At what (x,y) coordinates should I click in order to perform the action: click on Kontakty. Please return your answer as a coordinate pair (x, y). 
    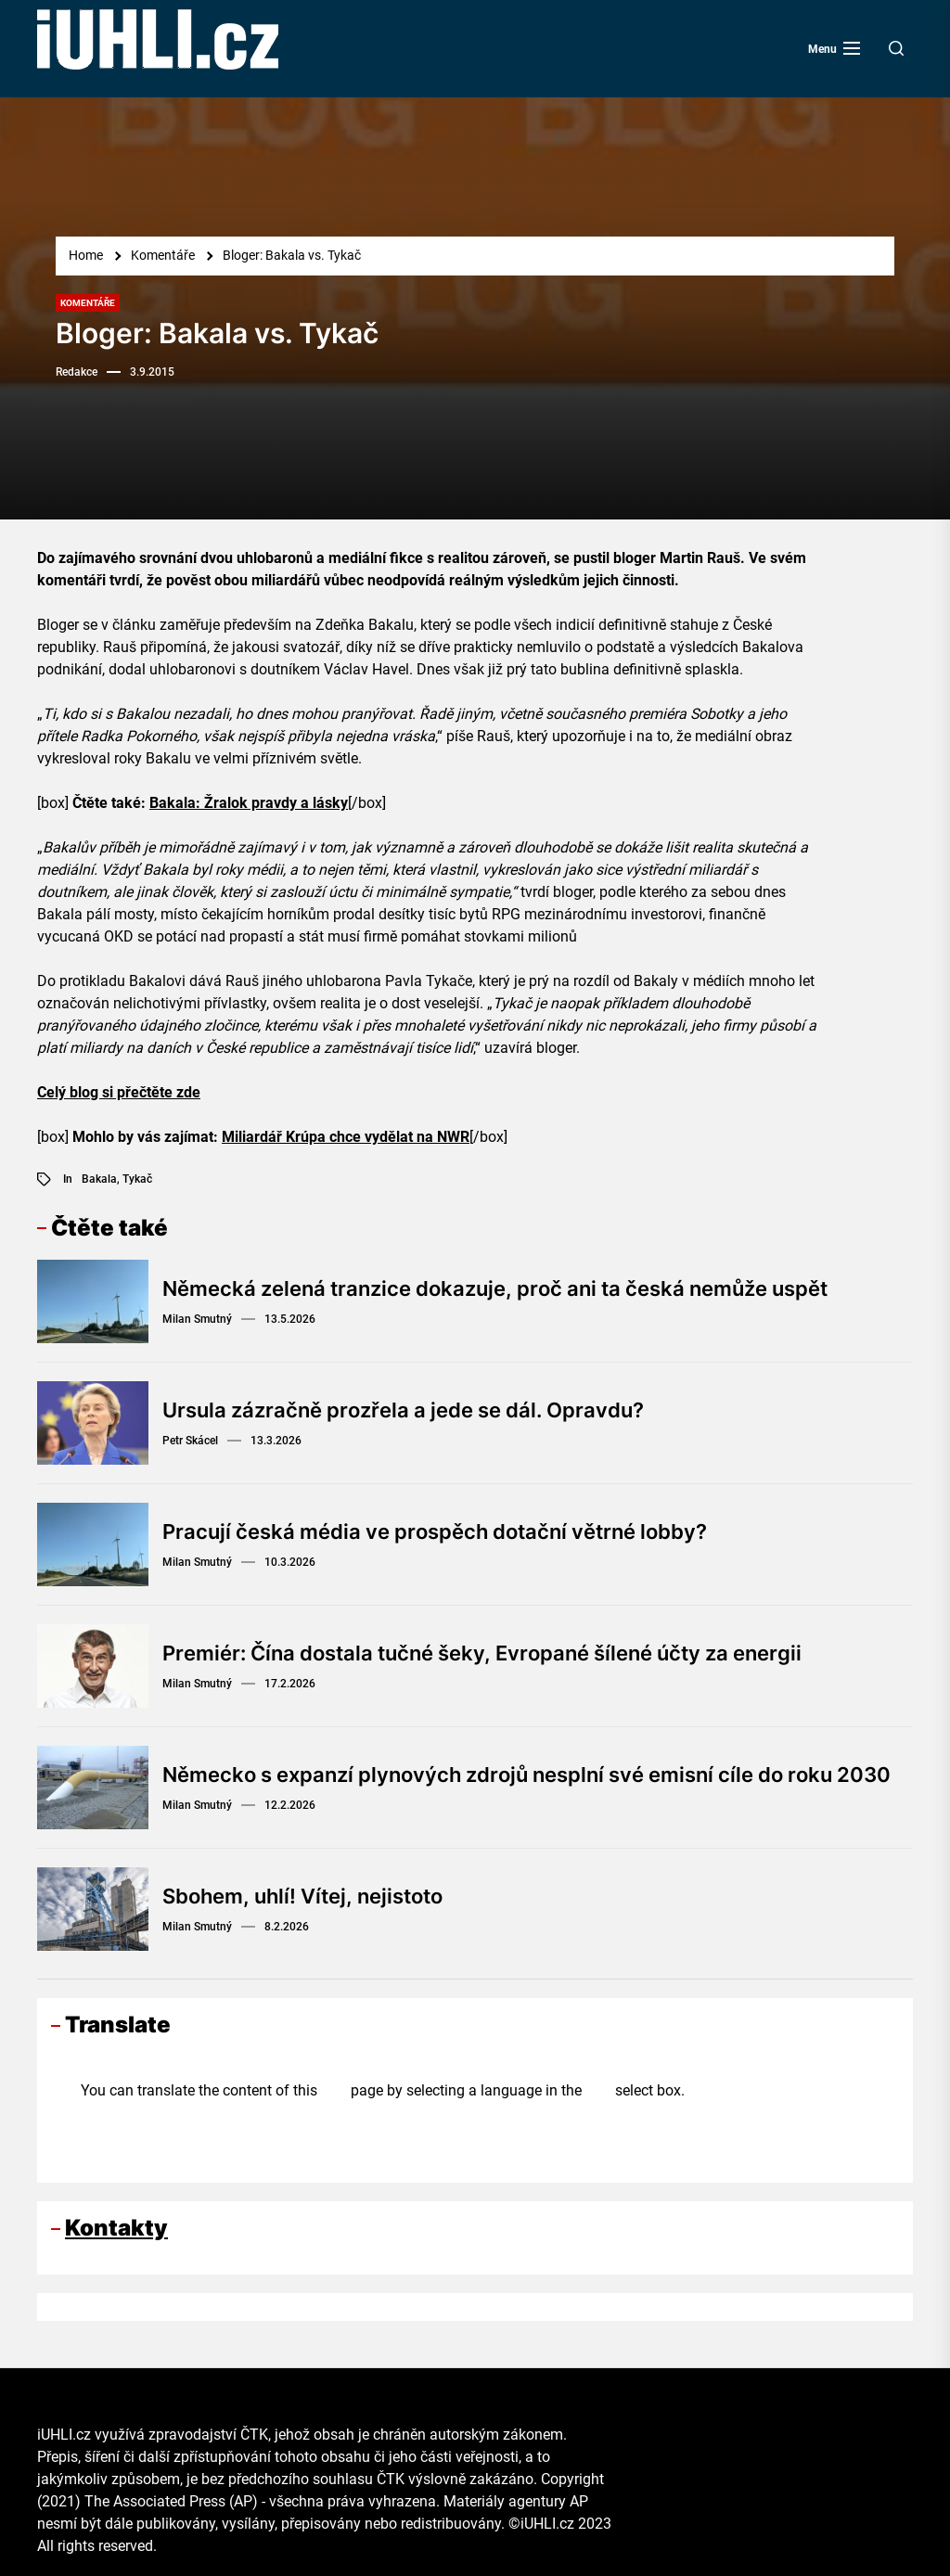
    Looking at the image, I should click on (116, 2227).